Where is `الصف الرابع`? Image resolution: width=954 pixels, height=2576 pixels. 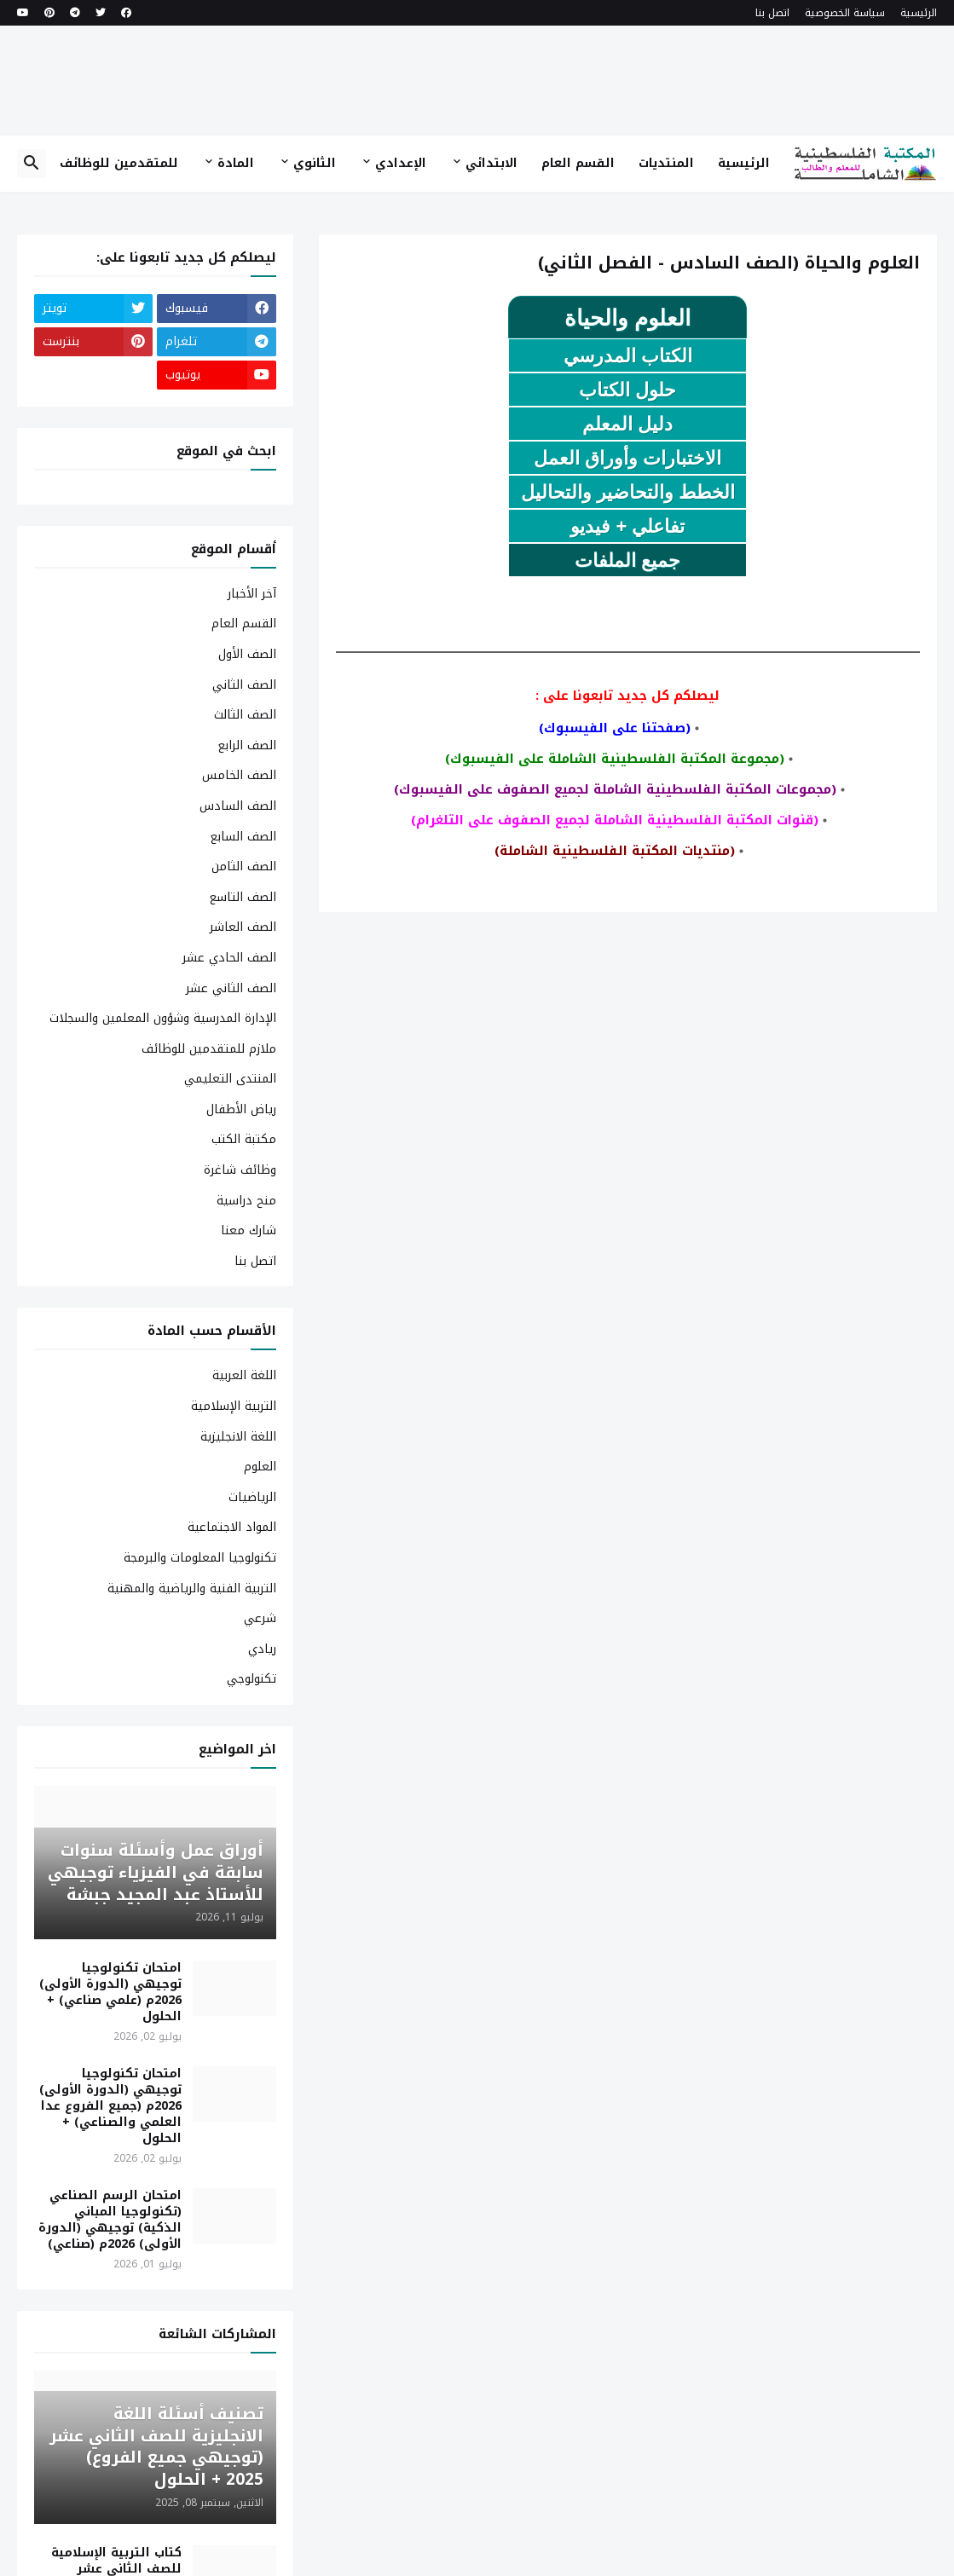 الصف الرابع is located at coordinates (246, 745).